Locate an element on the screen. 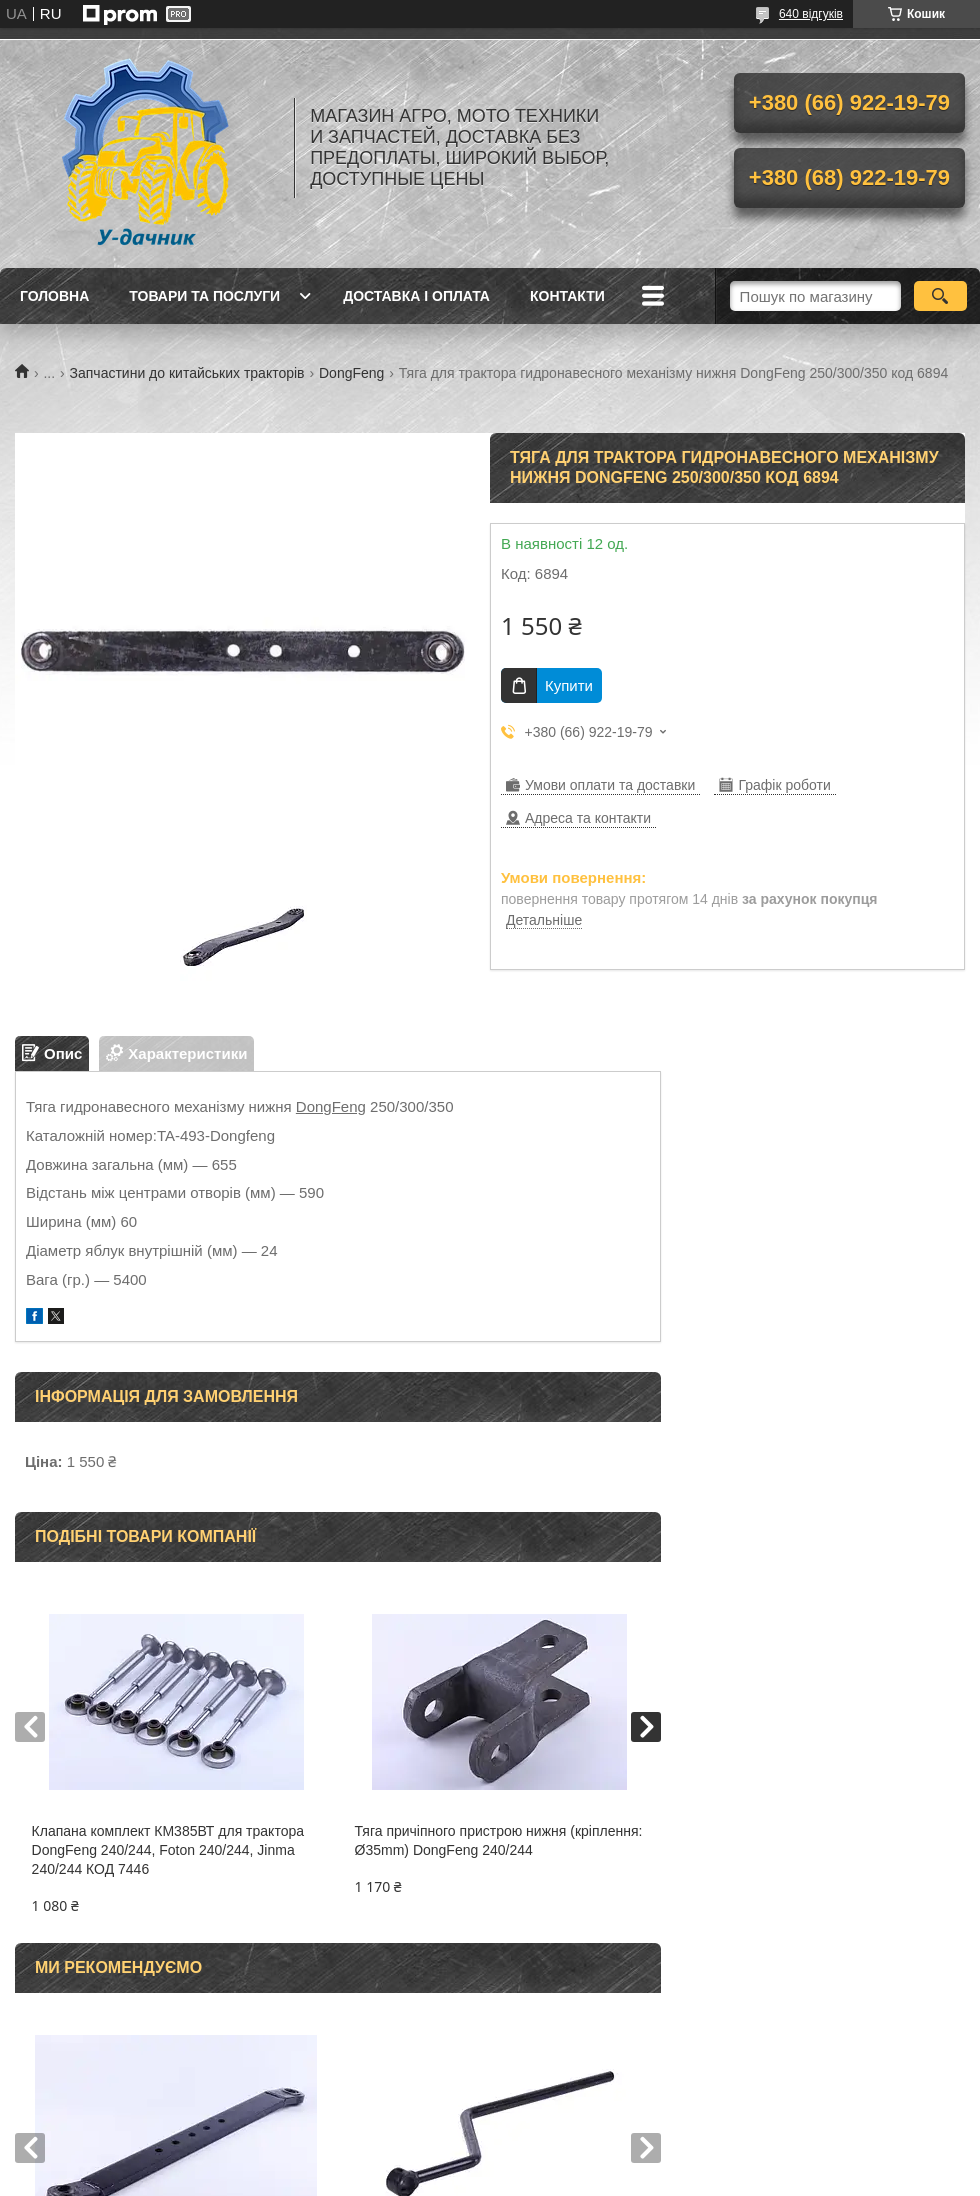  Доставка і оплата is located at coordinates (416, 296).